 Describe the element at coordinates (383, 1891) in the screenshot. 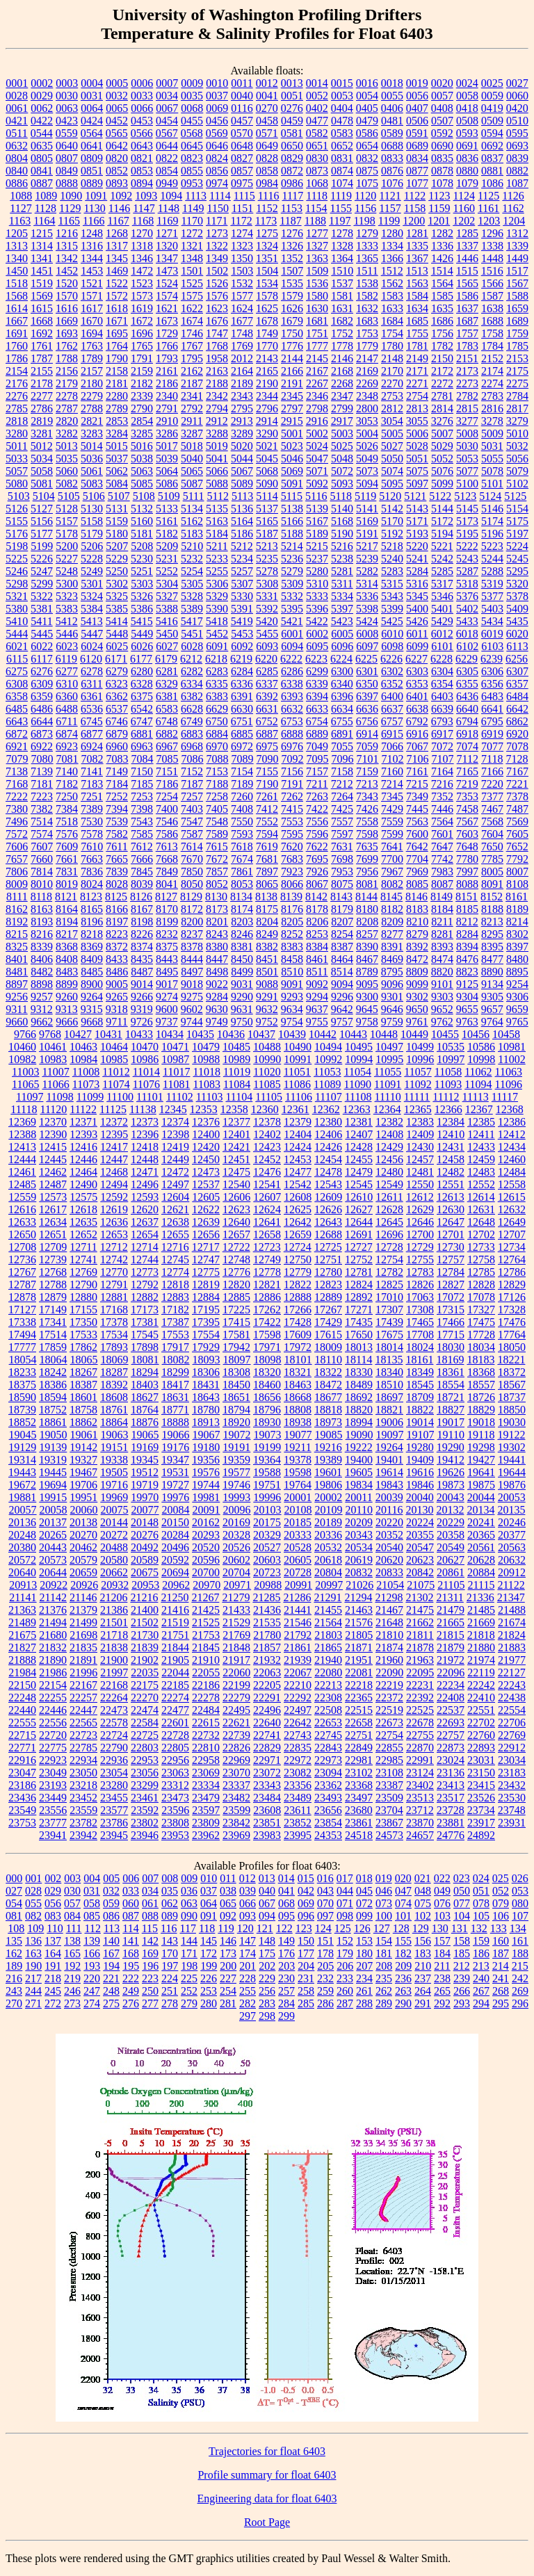

I see `046` at that location.